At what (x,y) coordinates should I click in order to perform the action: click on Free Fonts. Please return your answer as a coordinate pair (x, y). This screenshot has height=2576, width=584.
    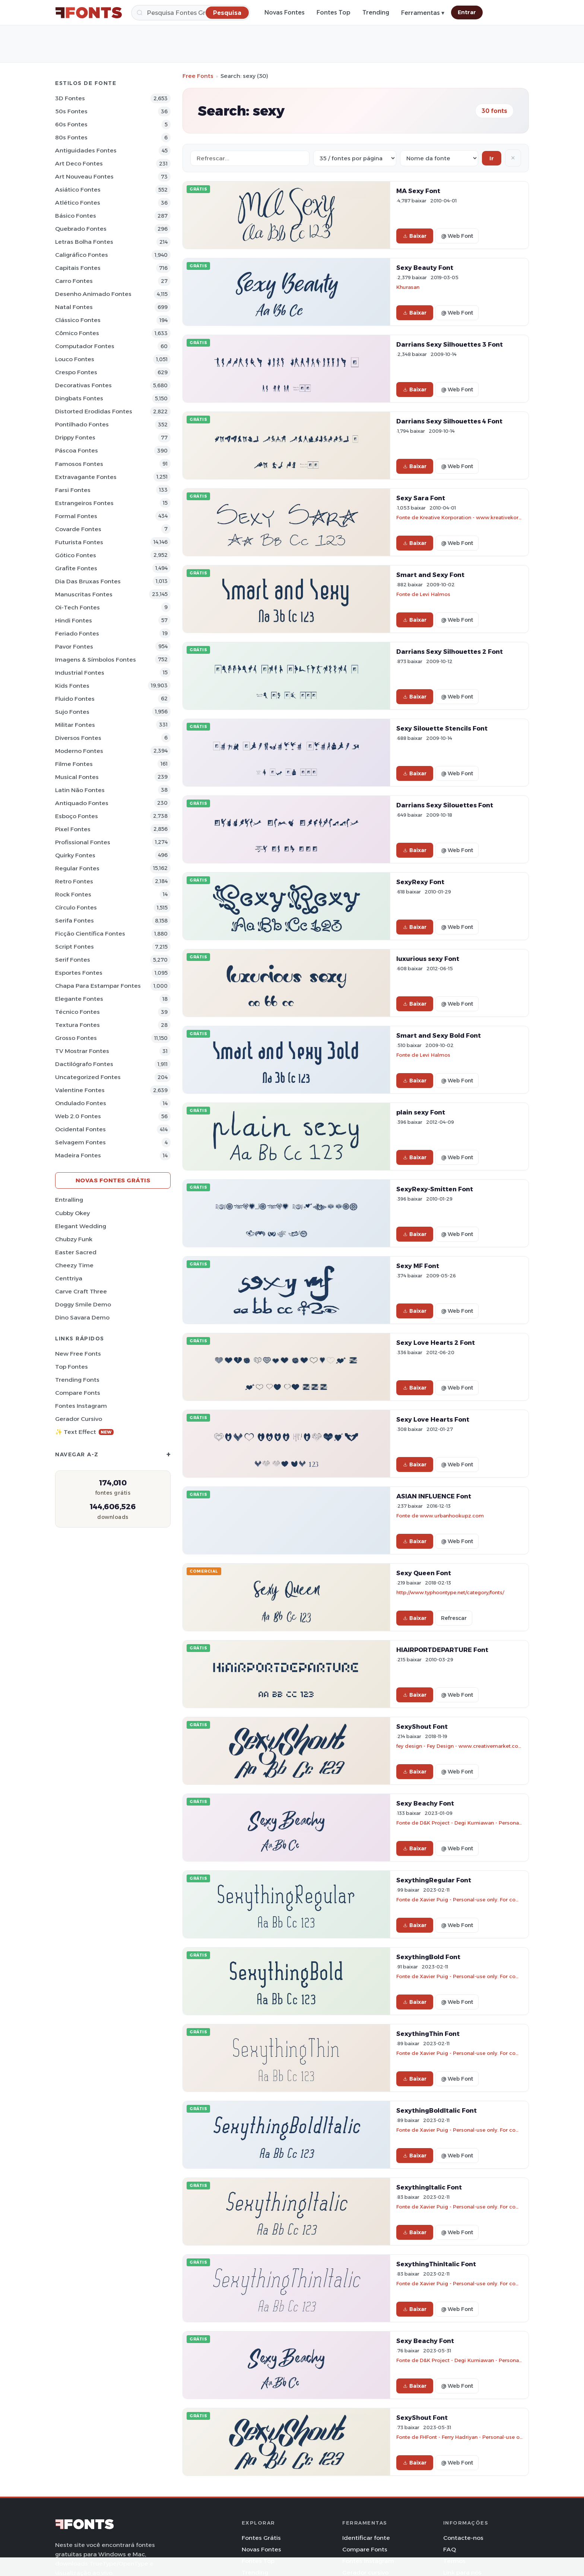
    Looking at the image, I should click on (197, 75).